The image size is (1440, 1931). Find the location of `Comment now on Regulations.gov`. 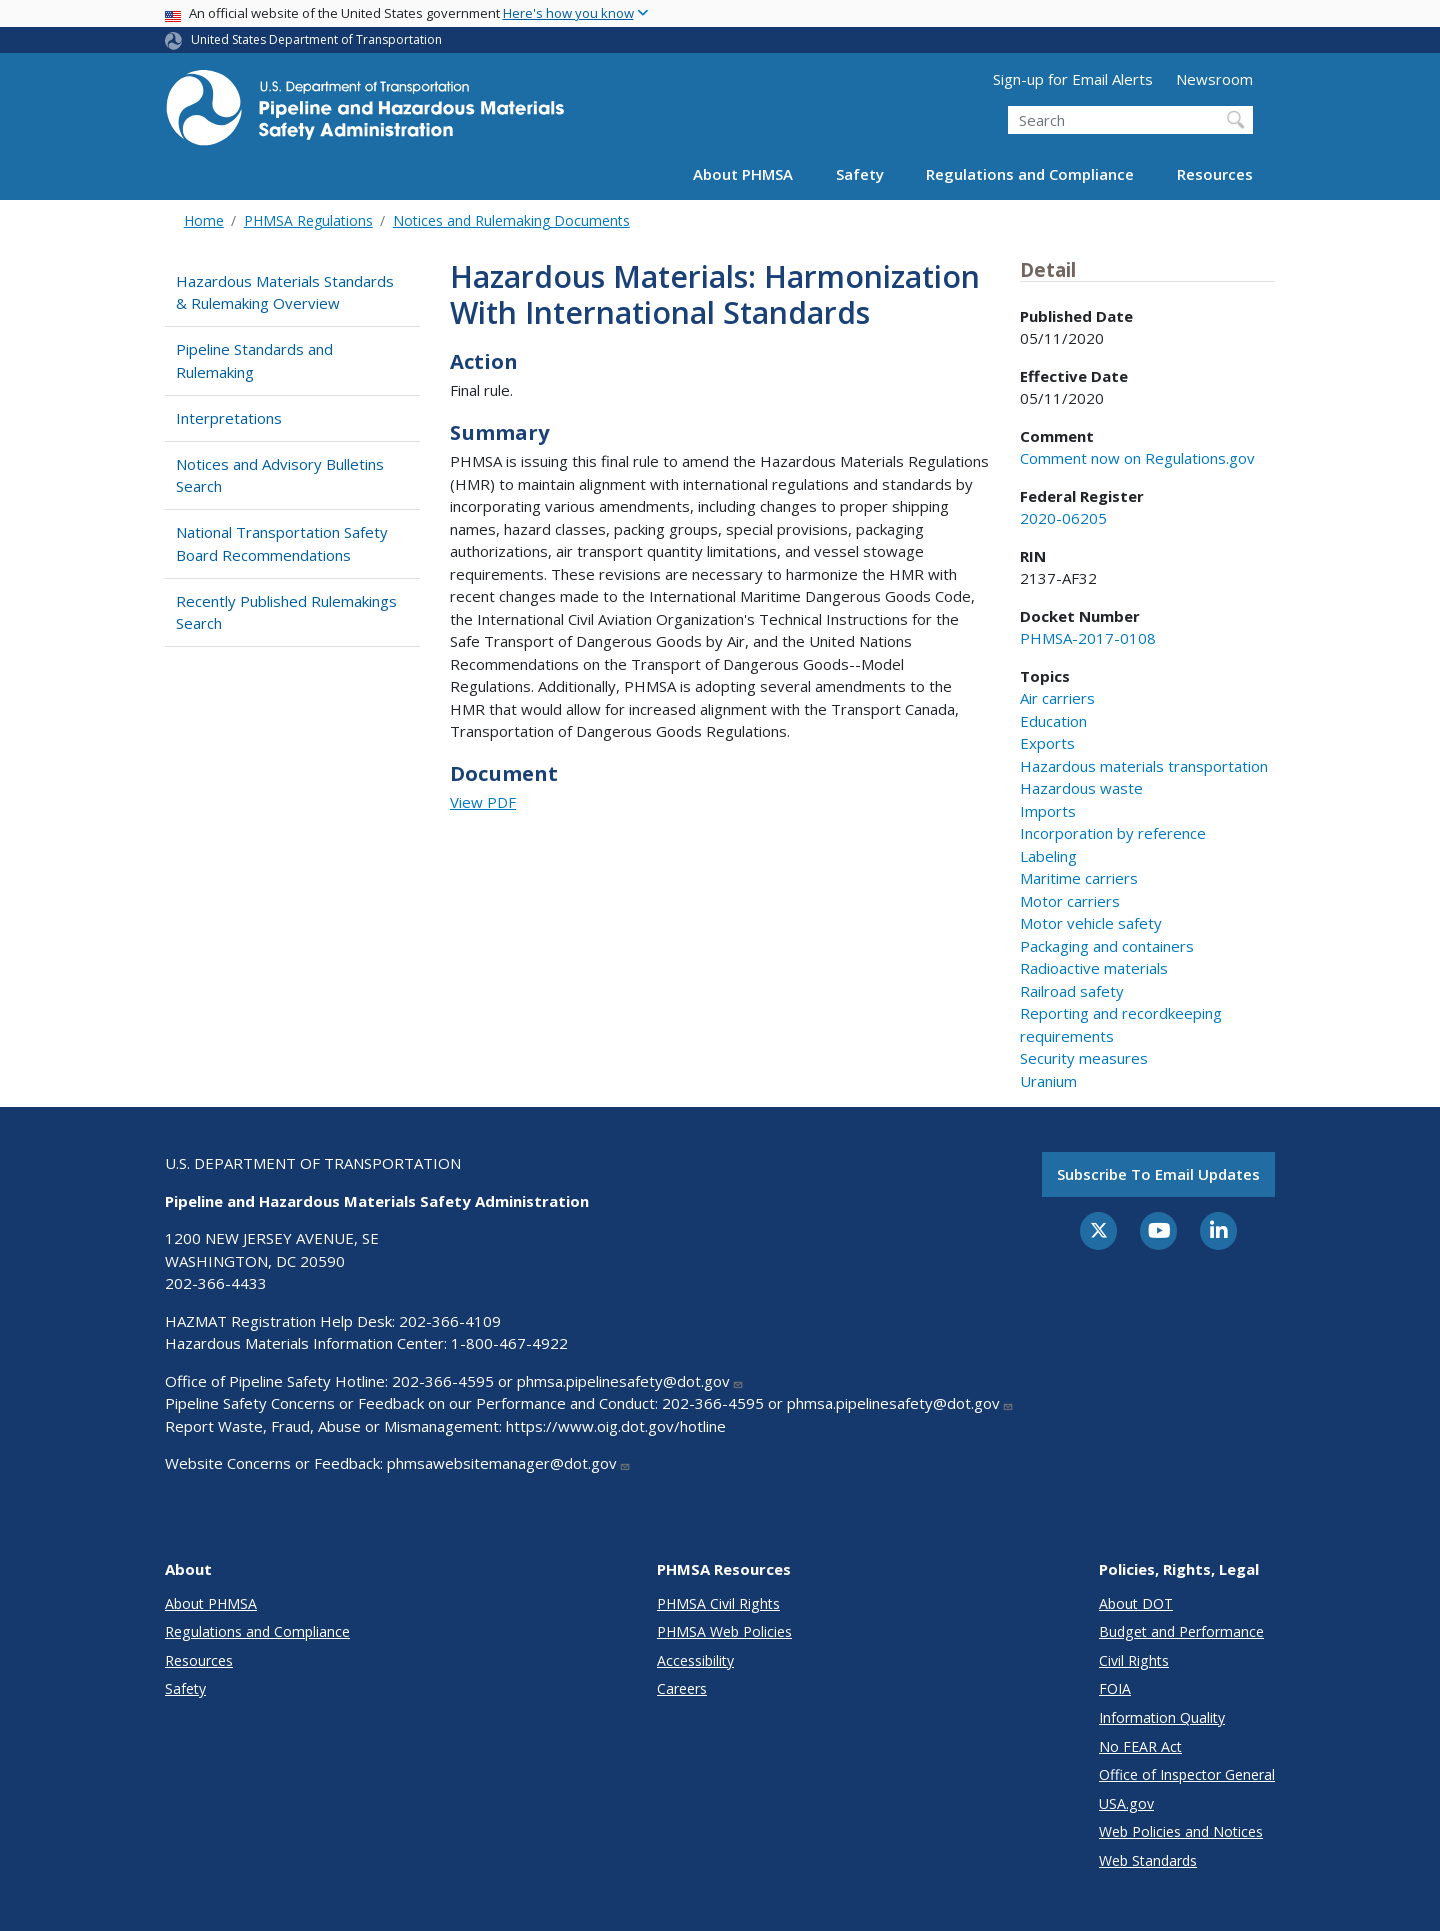

Comment now on Regulations.gov is located at coordinates (1137, 458).